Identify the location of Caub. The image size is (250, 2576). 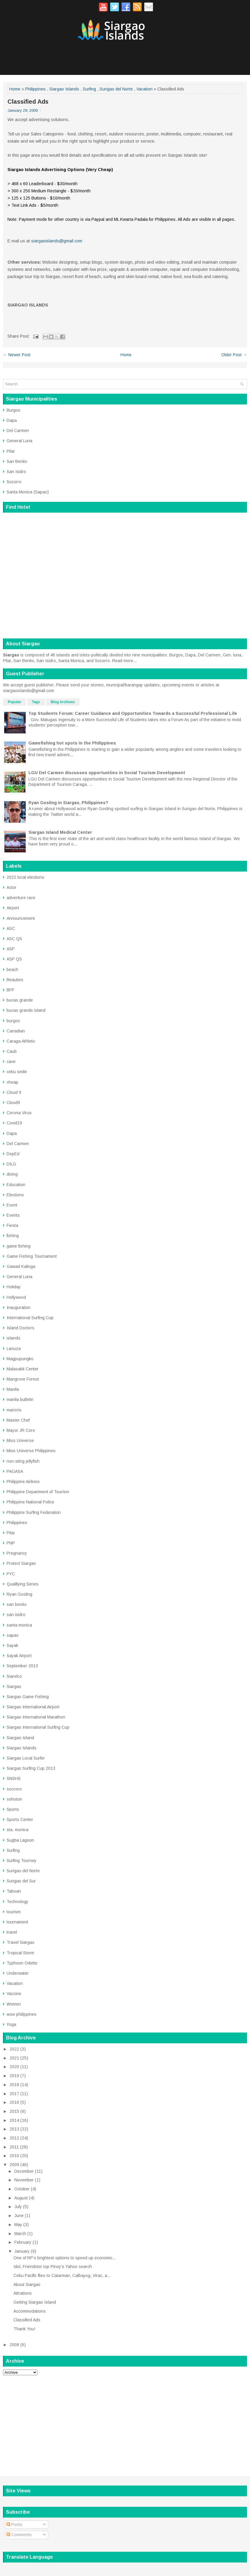
(12, 1051).